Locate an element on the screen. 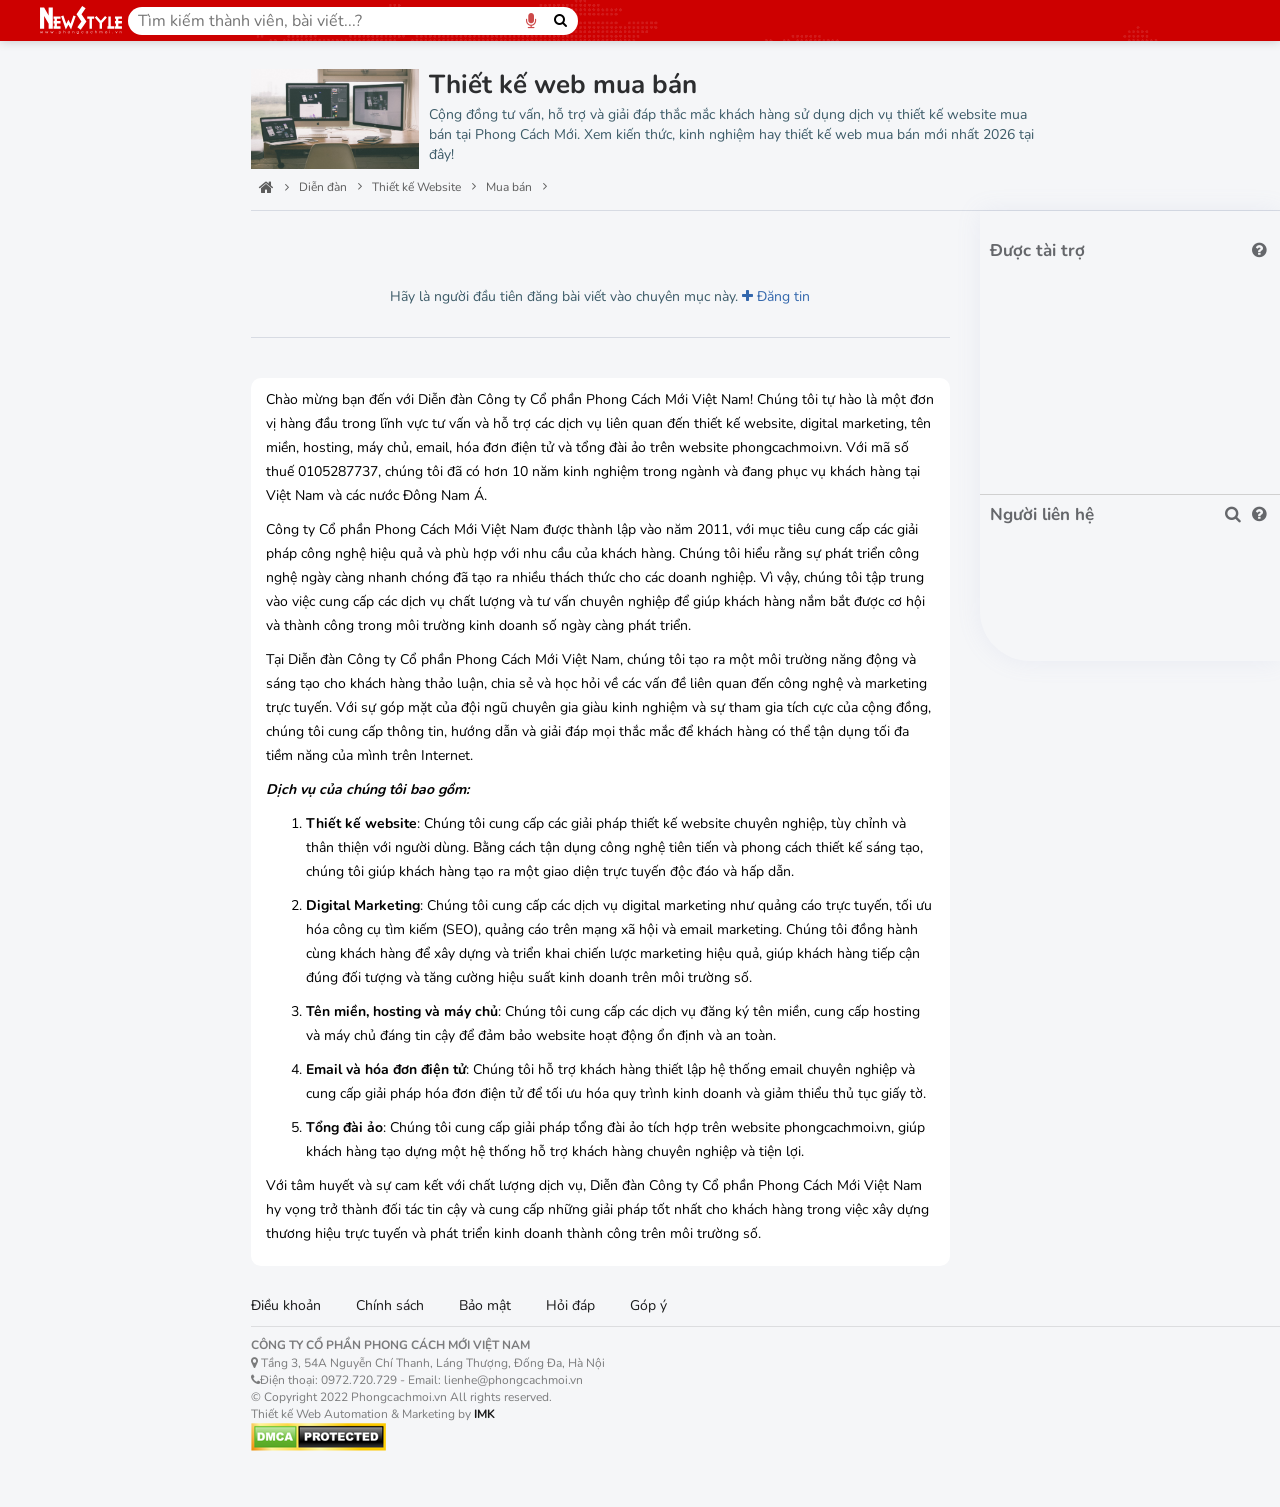 This screenshot has width=1280, height=1507. Homestay is located at coordinates (88, 1150).